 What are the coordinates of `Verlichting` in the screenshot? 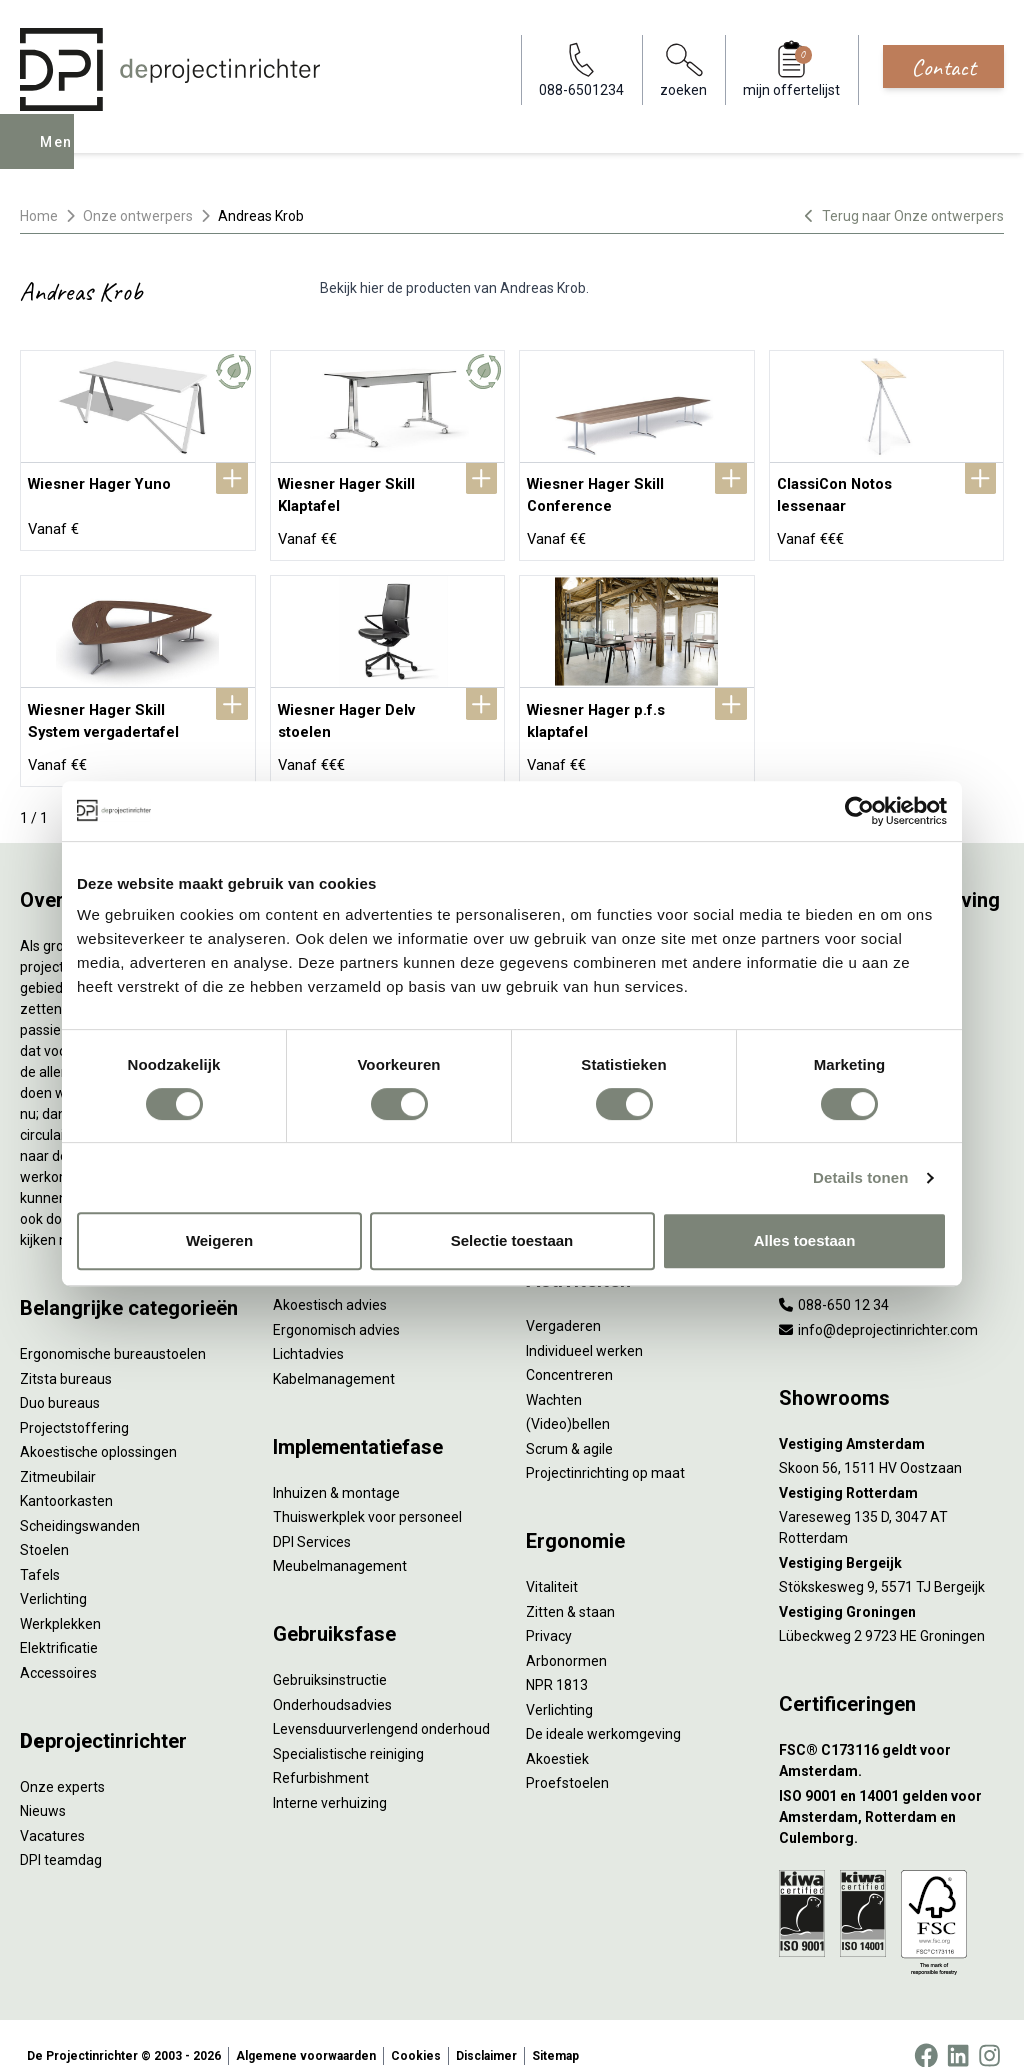 It's located at (53, 1575).